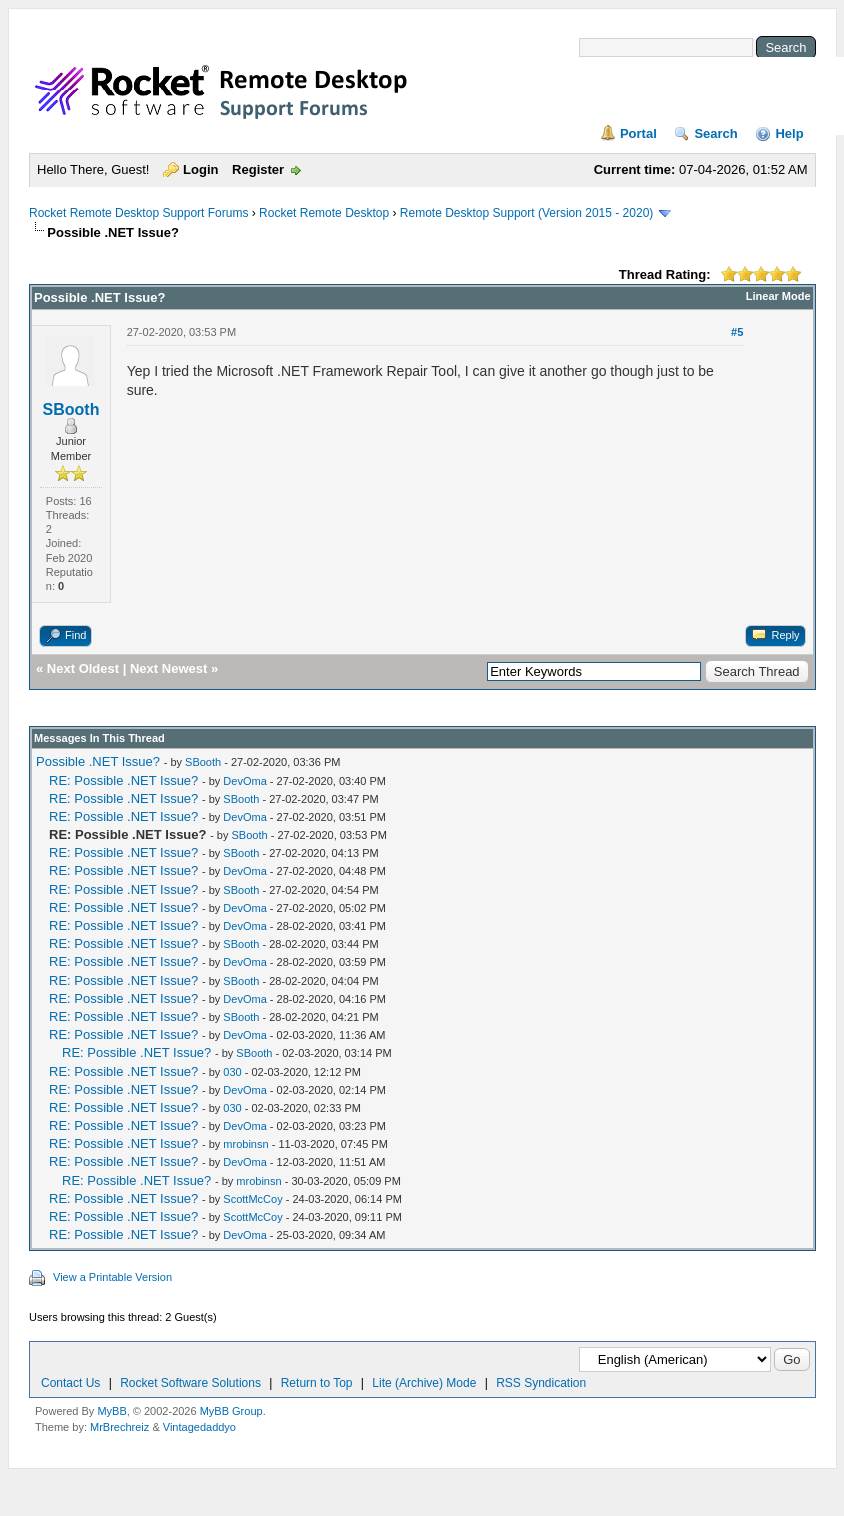  I want to click on Lite (Archive) Mode, so click(424, 1383).